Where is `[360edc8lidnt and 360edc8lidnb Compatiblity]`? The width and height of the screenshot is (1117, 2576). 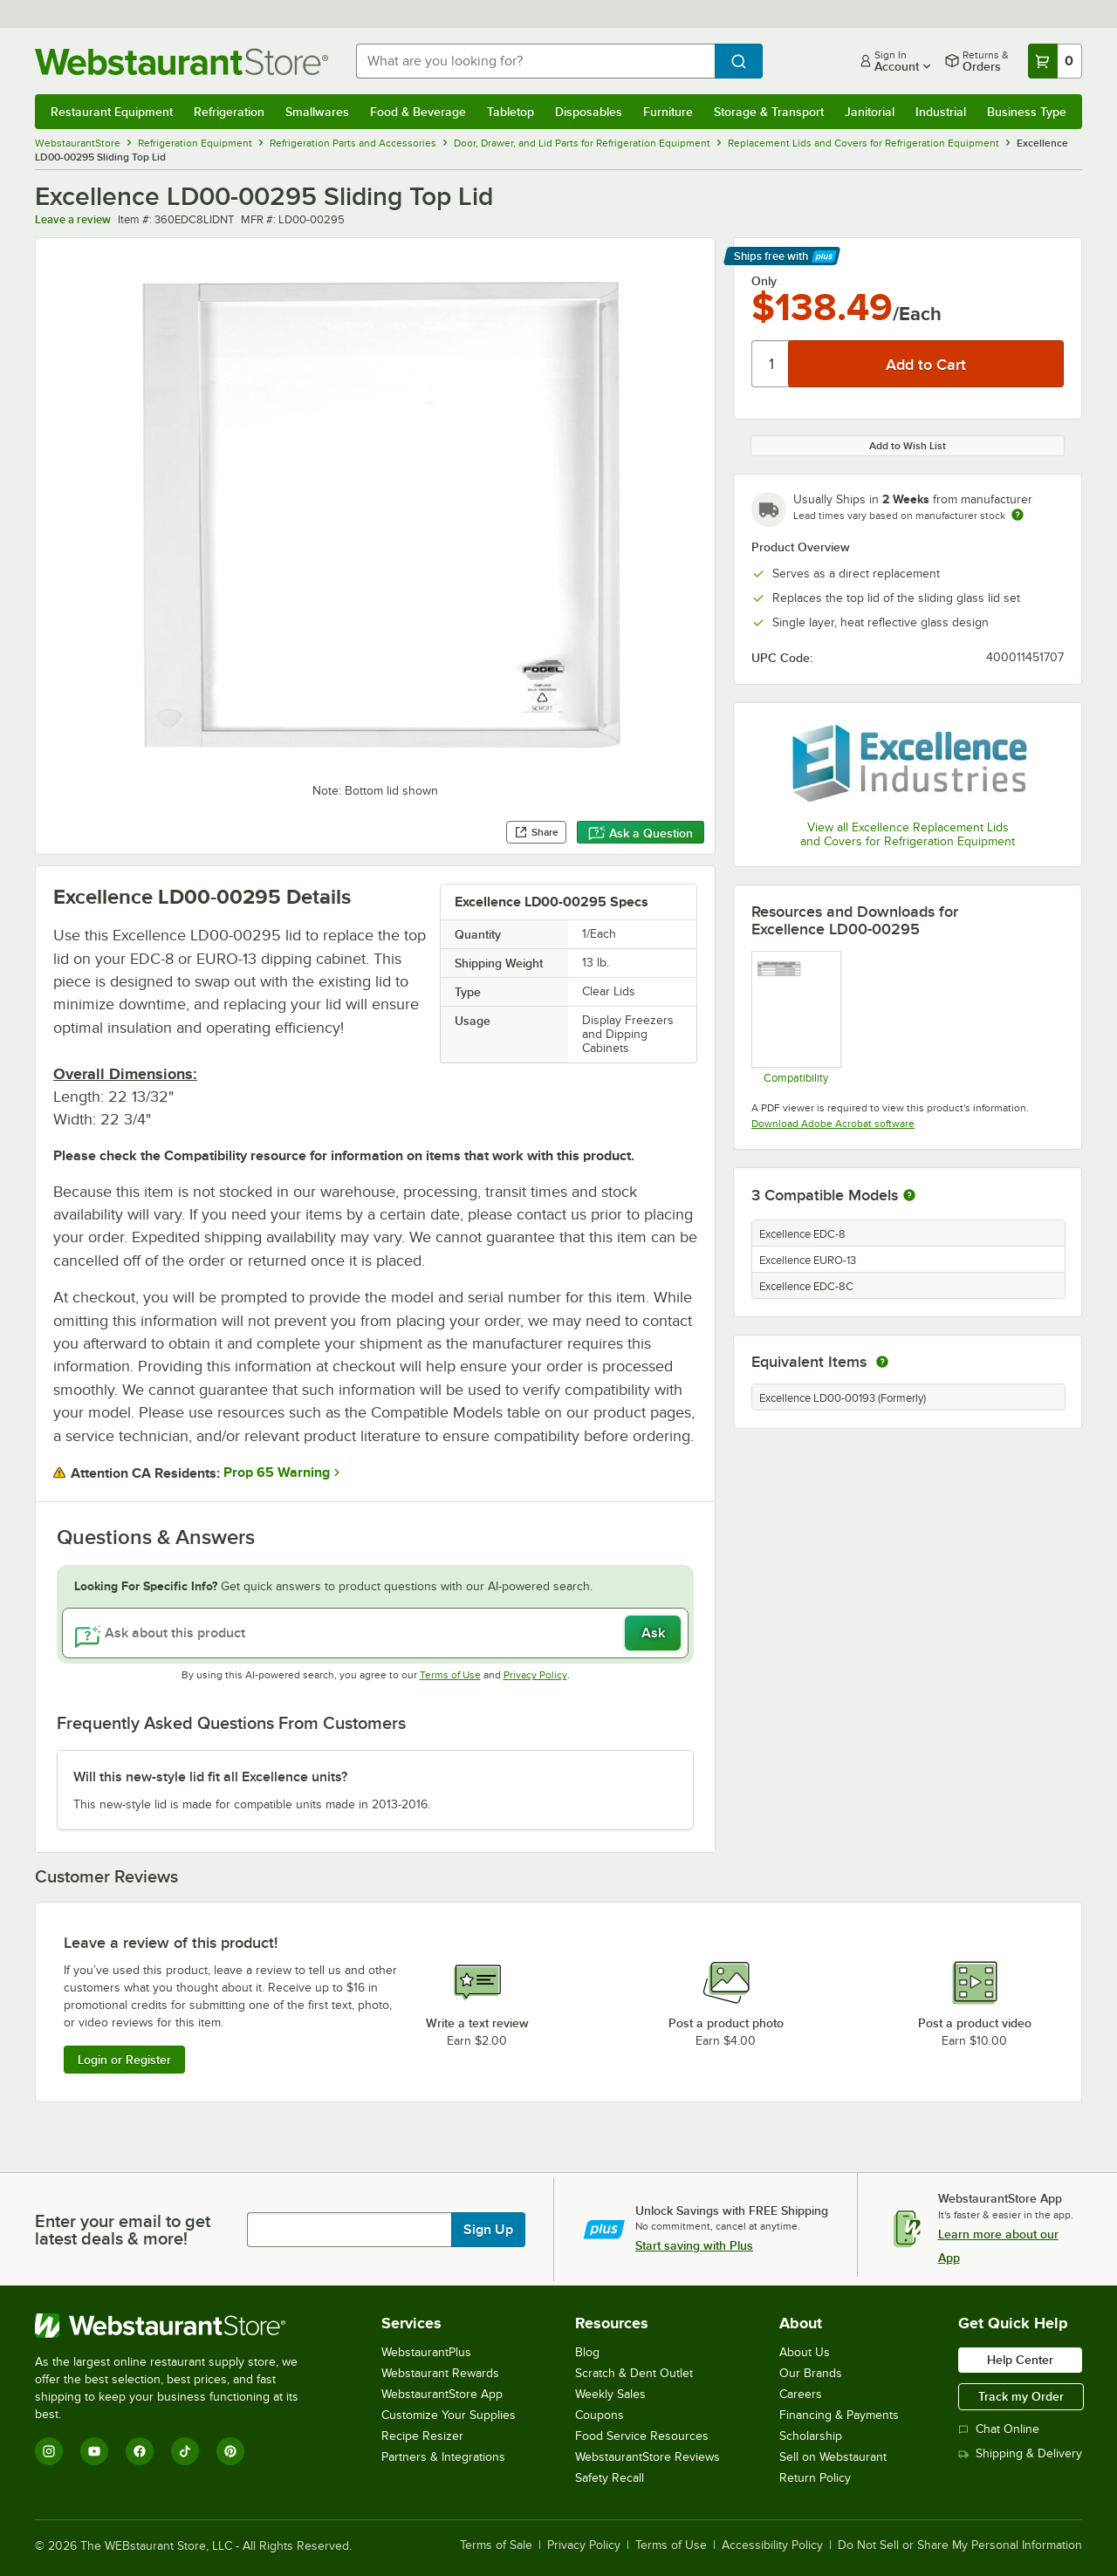
[360edc8lidnt and 360edc8lidnb Compatiblity] is located at coordinates (795, 1017).